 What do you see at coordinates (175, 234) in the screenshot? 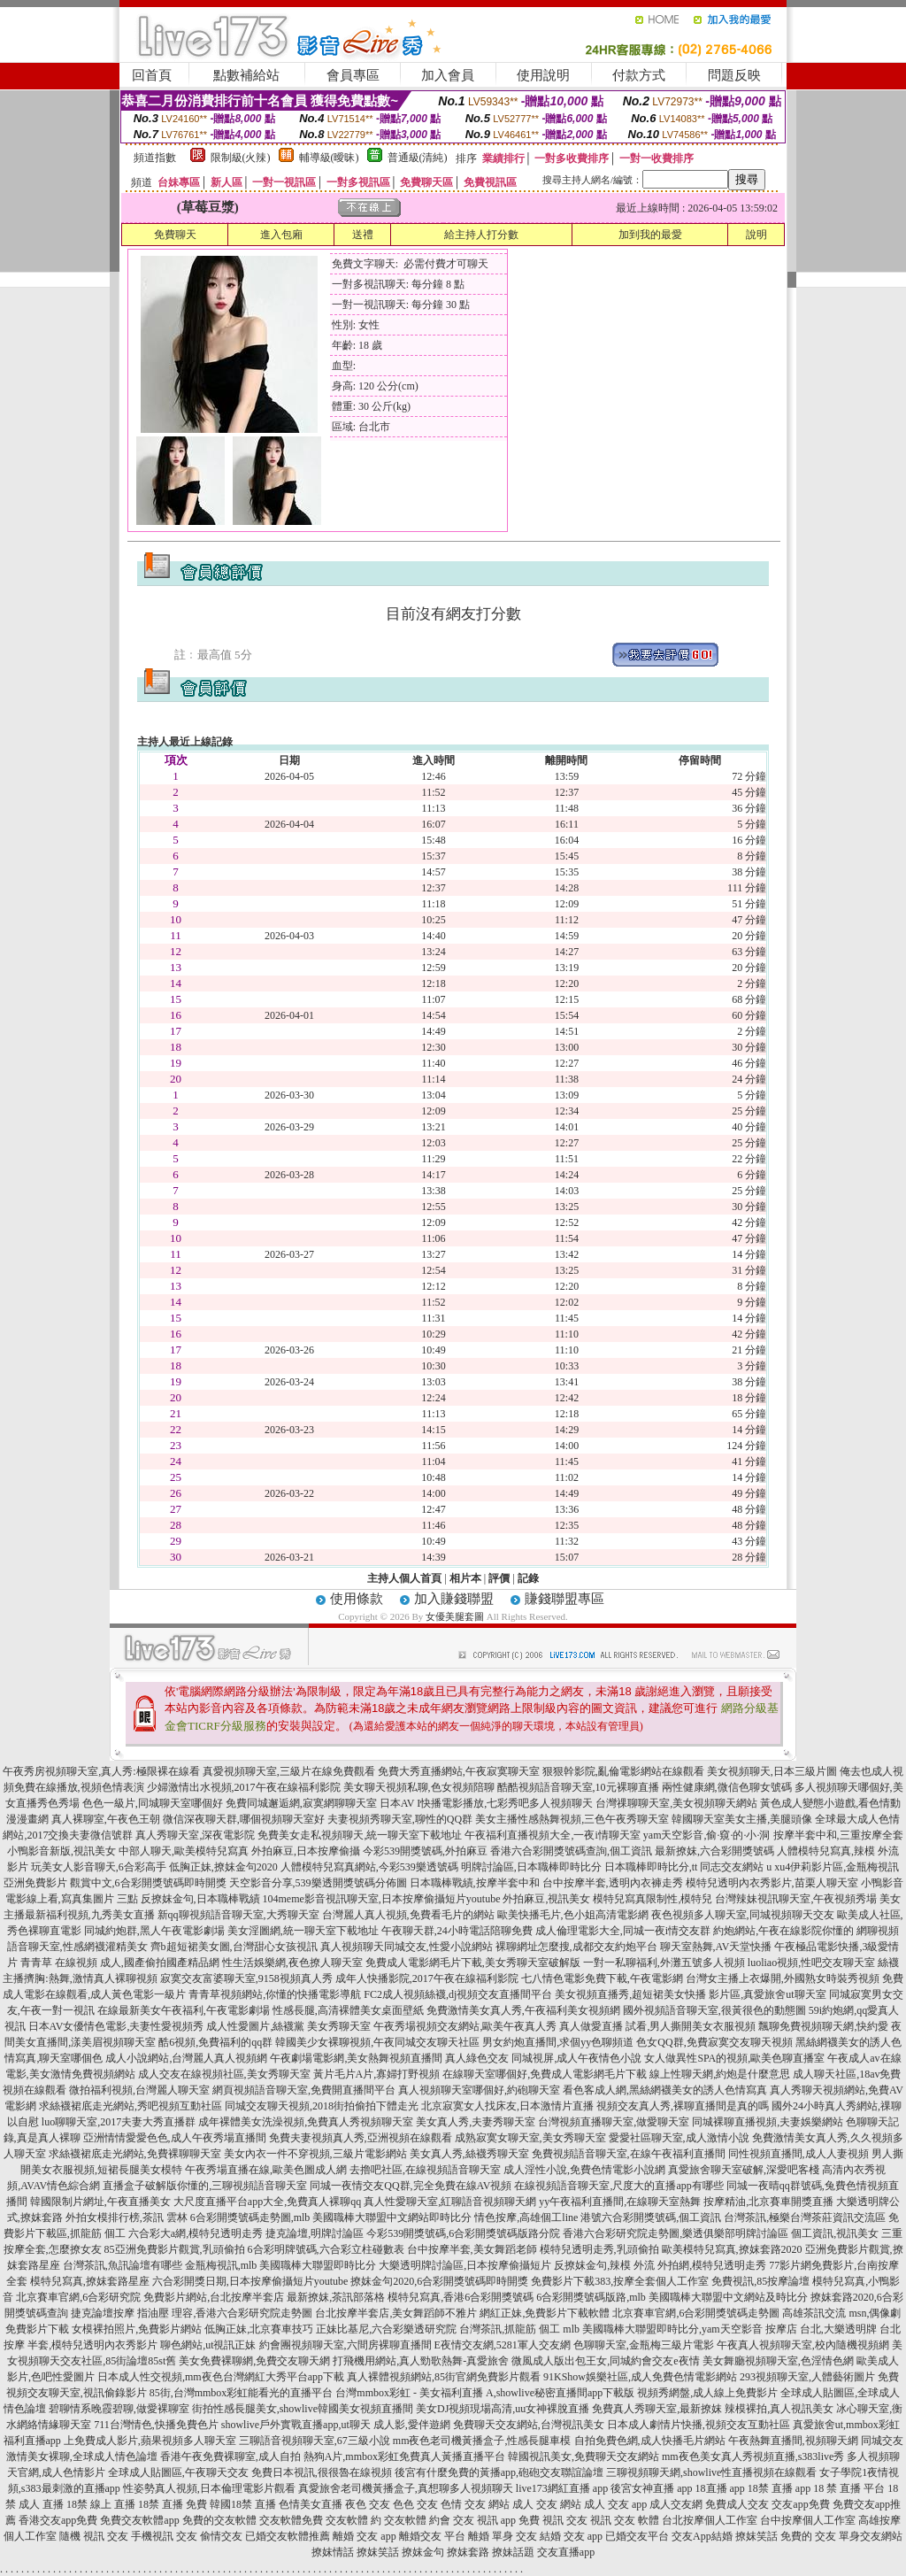
I see `免費聊天` at bounding box center [175, 234].